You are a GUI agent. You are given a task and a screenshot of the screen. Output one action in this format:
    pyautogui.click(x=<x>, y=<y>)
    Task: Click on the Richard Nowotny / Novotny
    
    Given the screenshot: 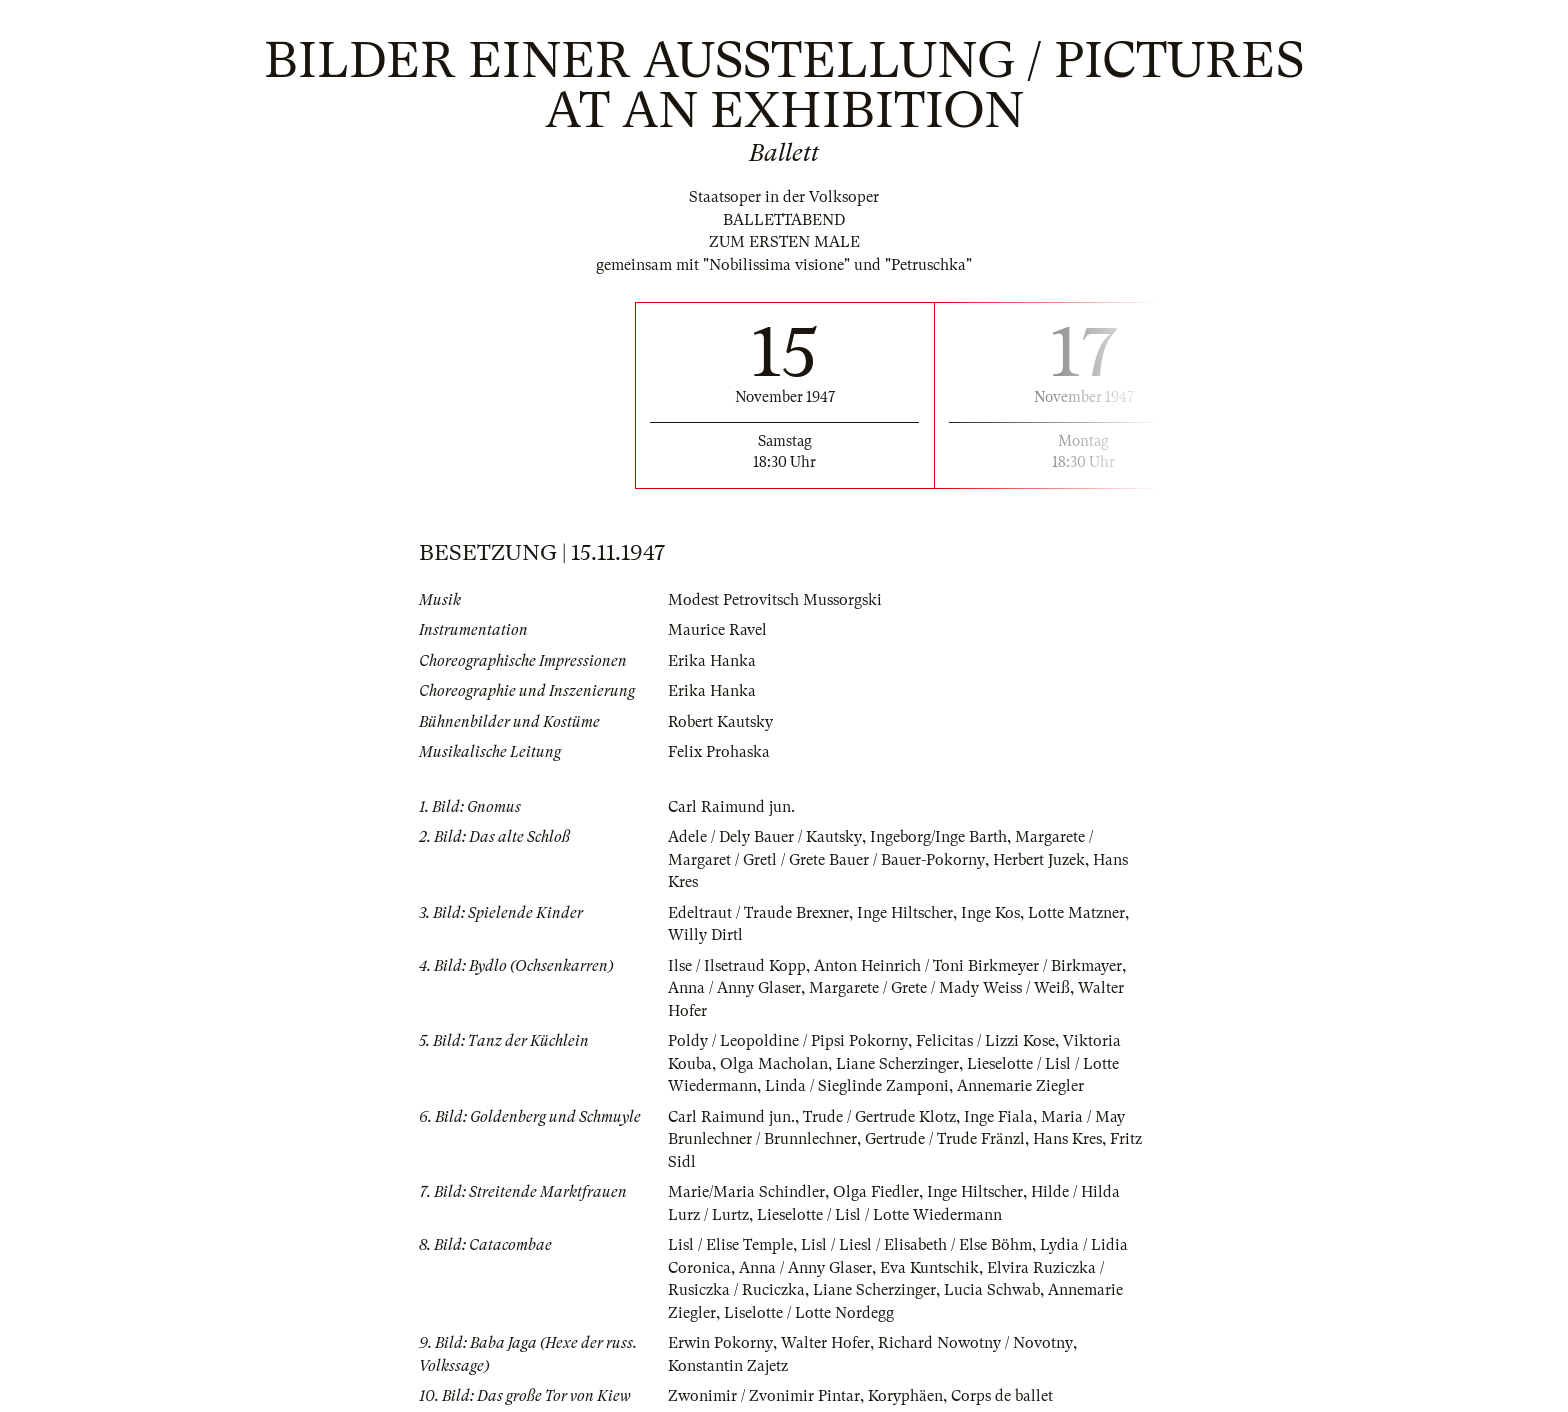 What is the action you would take?
    pyautogui.click(x=974, y=1343)
    